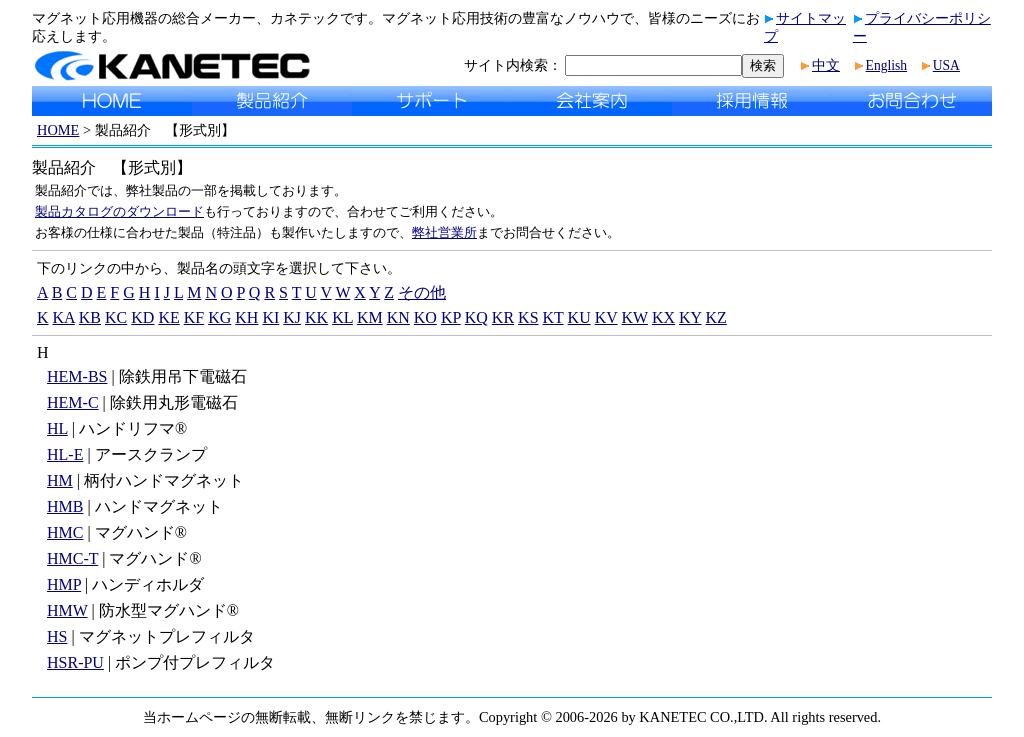  I want to click on KA, so click(64, 317).